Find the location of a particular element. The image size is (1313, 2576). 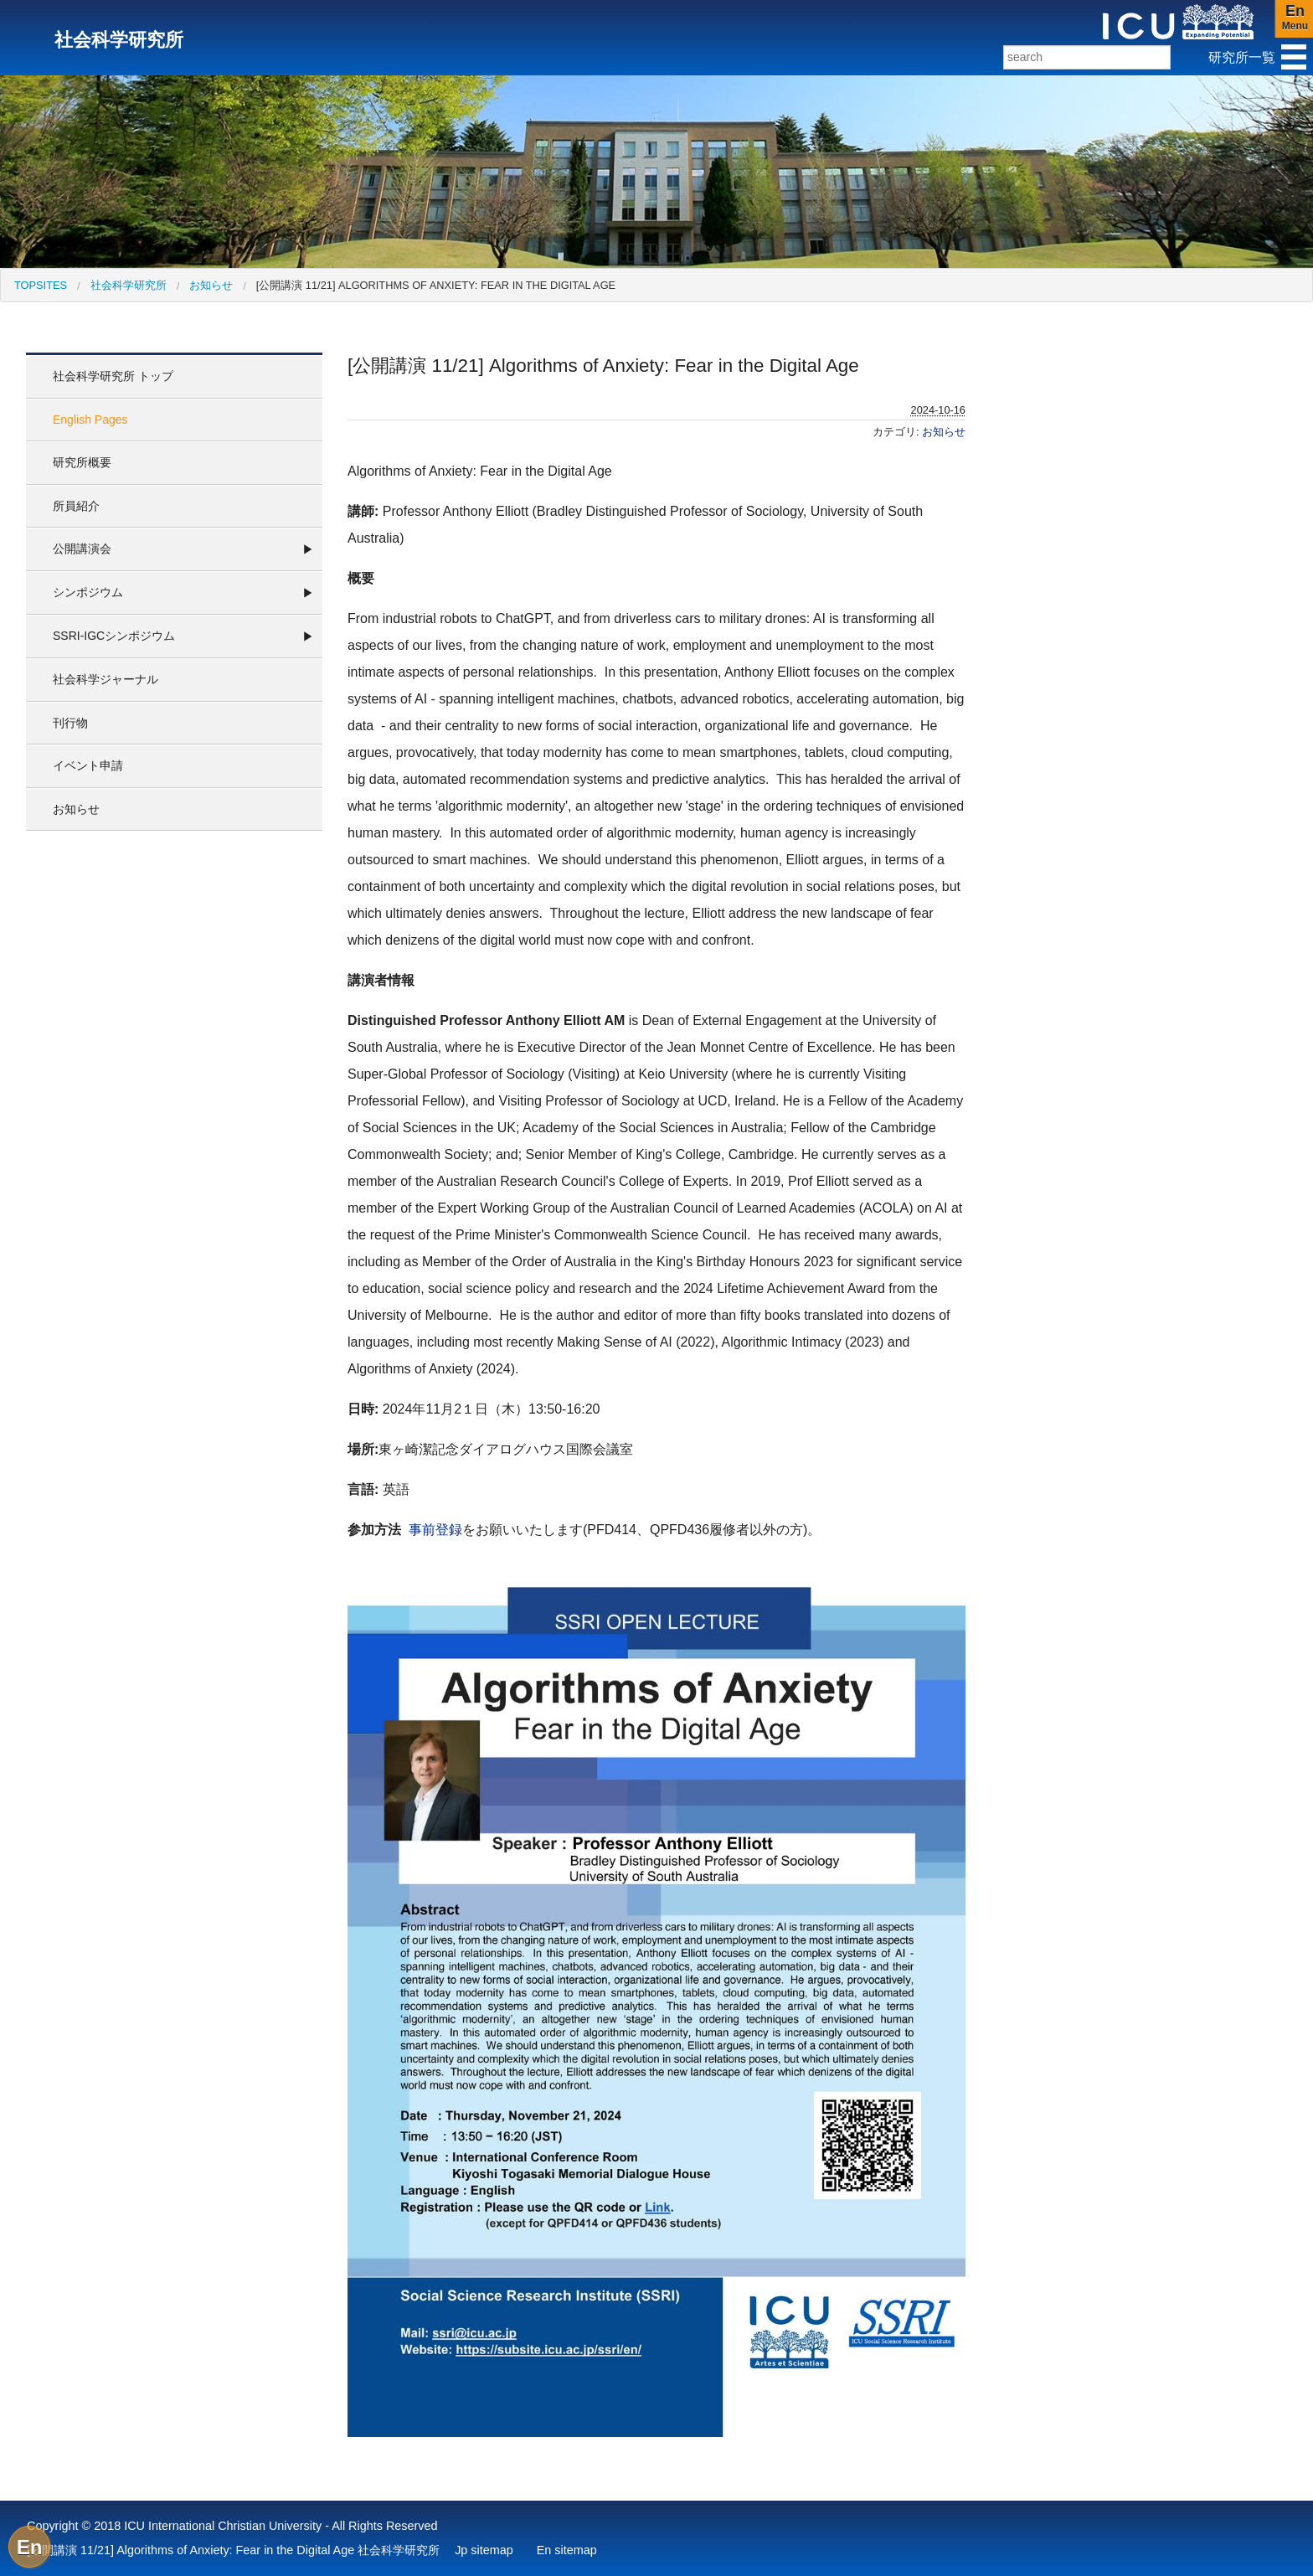

[公開講演 11/21] Algorithms of Anxiety: Fear in the Digital Age is located at coordinates (435, 285).